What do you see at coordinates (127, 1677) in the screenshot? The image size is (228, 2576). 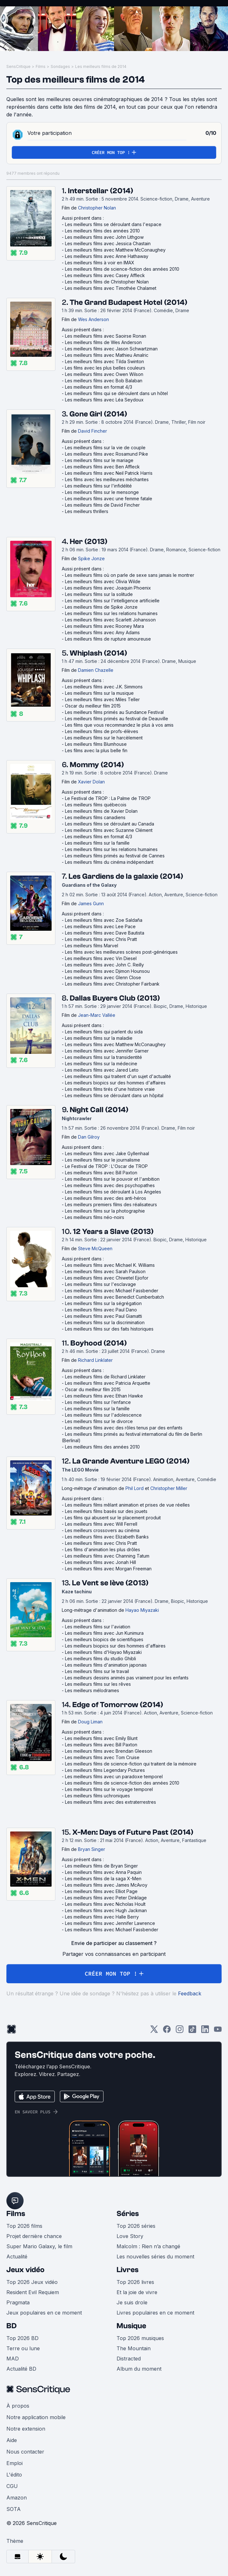 I see `Les meilleurs dessins animés pas vraiment pour les enfants` at bounding box center [127, 1677].